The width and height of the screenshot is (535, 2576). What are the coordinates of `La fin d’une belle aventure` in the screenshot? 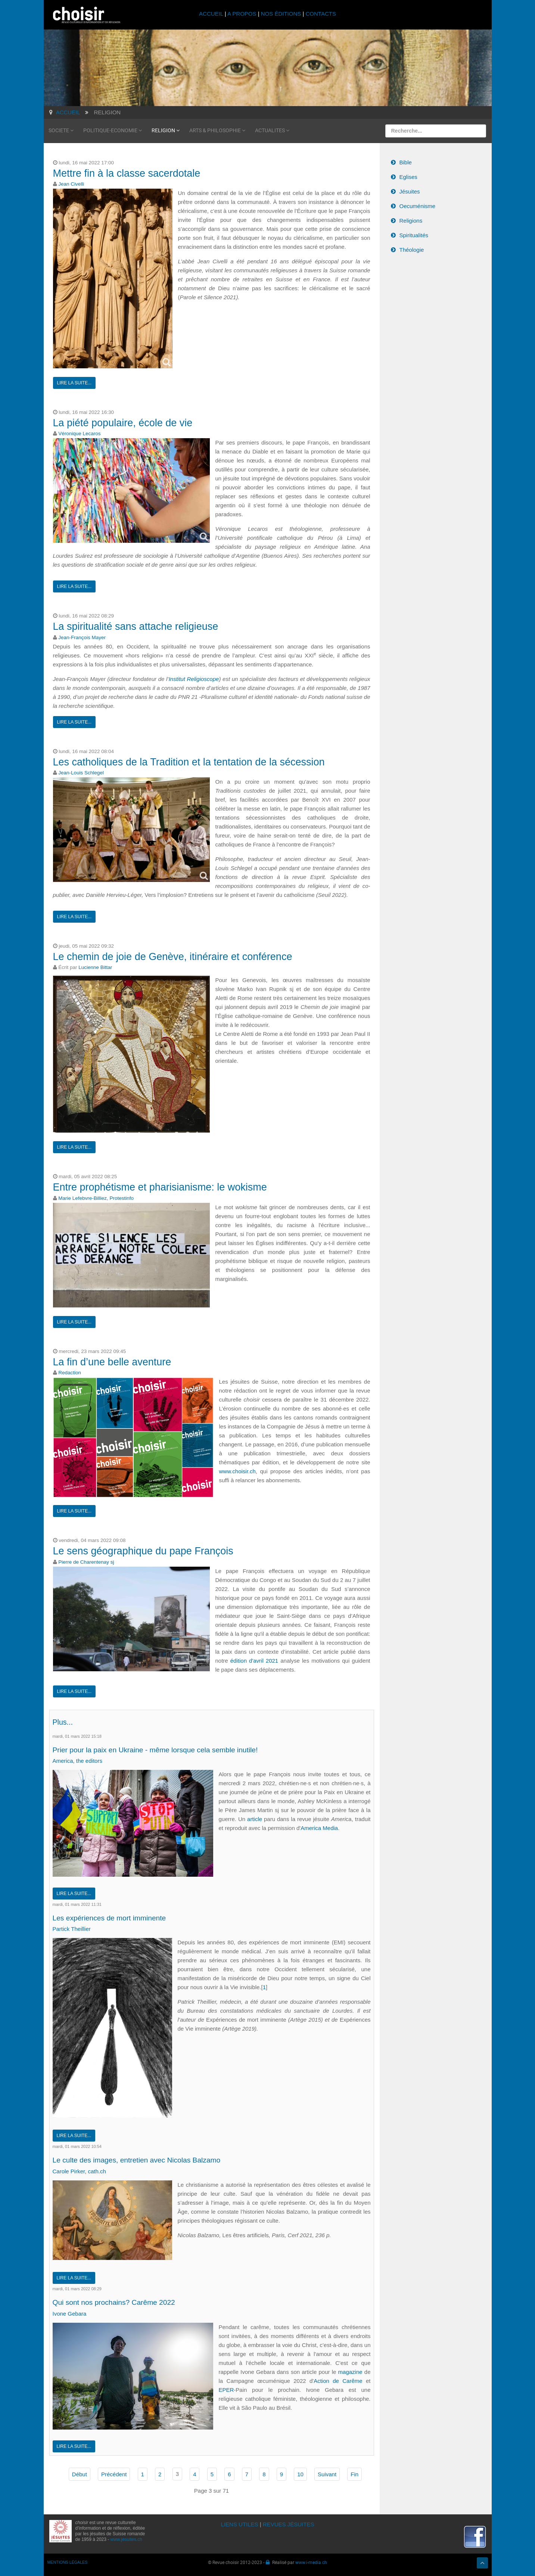 It's located at (112, 1362).